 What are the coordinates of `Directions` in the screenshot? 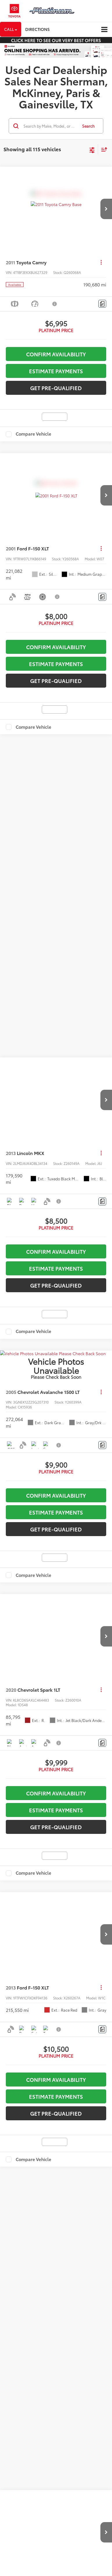 It's located at (37, 29).